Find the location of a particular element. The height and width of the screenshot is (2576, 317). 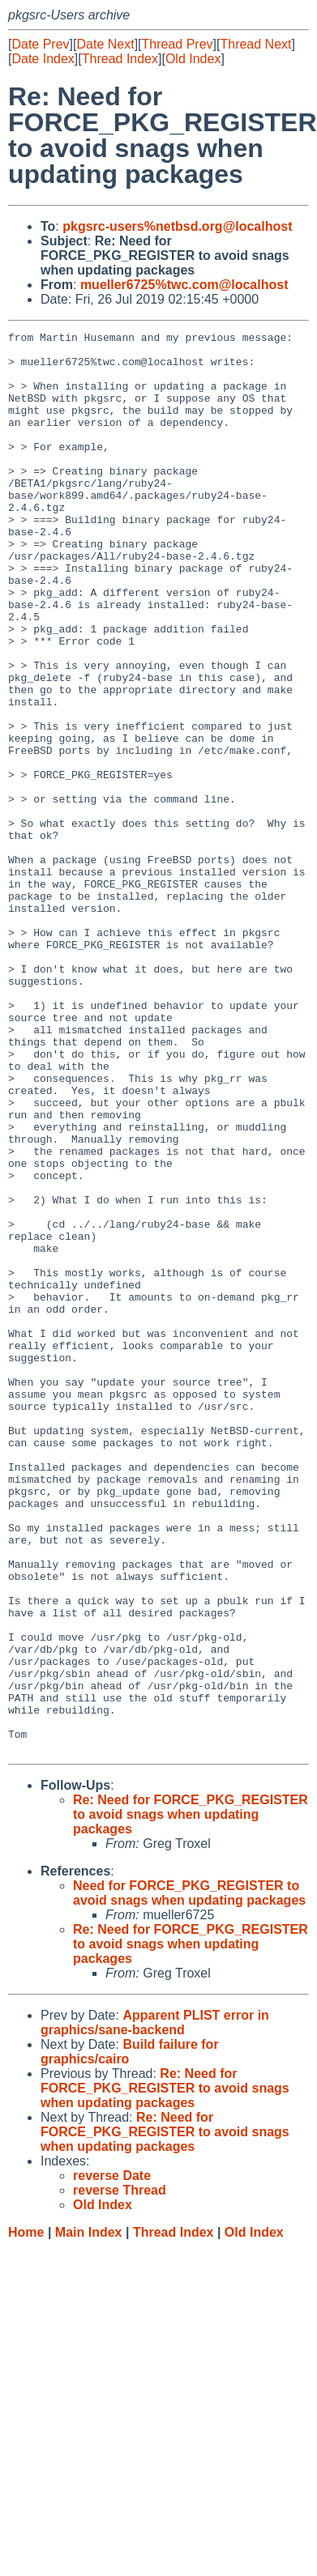

pkgsrc-users%netbsd.org@localhost is located at coordinates (177, 226).